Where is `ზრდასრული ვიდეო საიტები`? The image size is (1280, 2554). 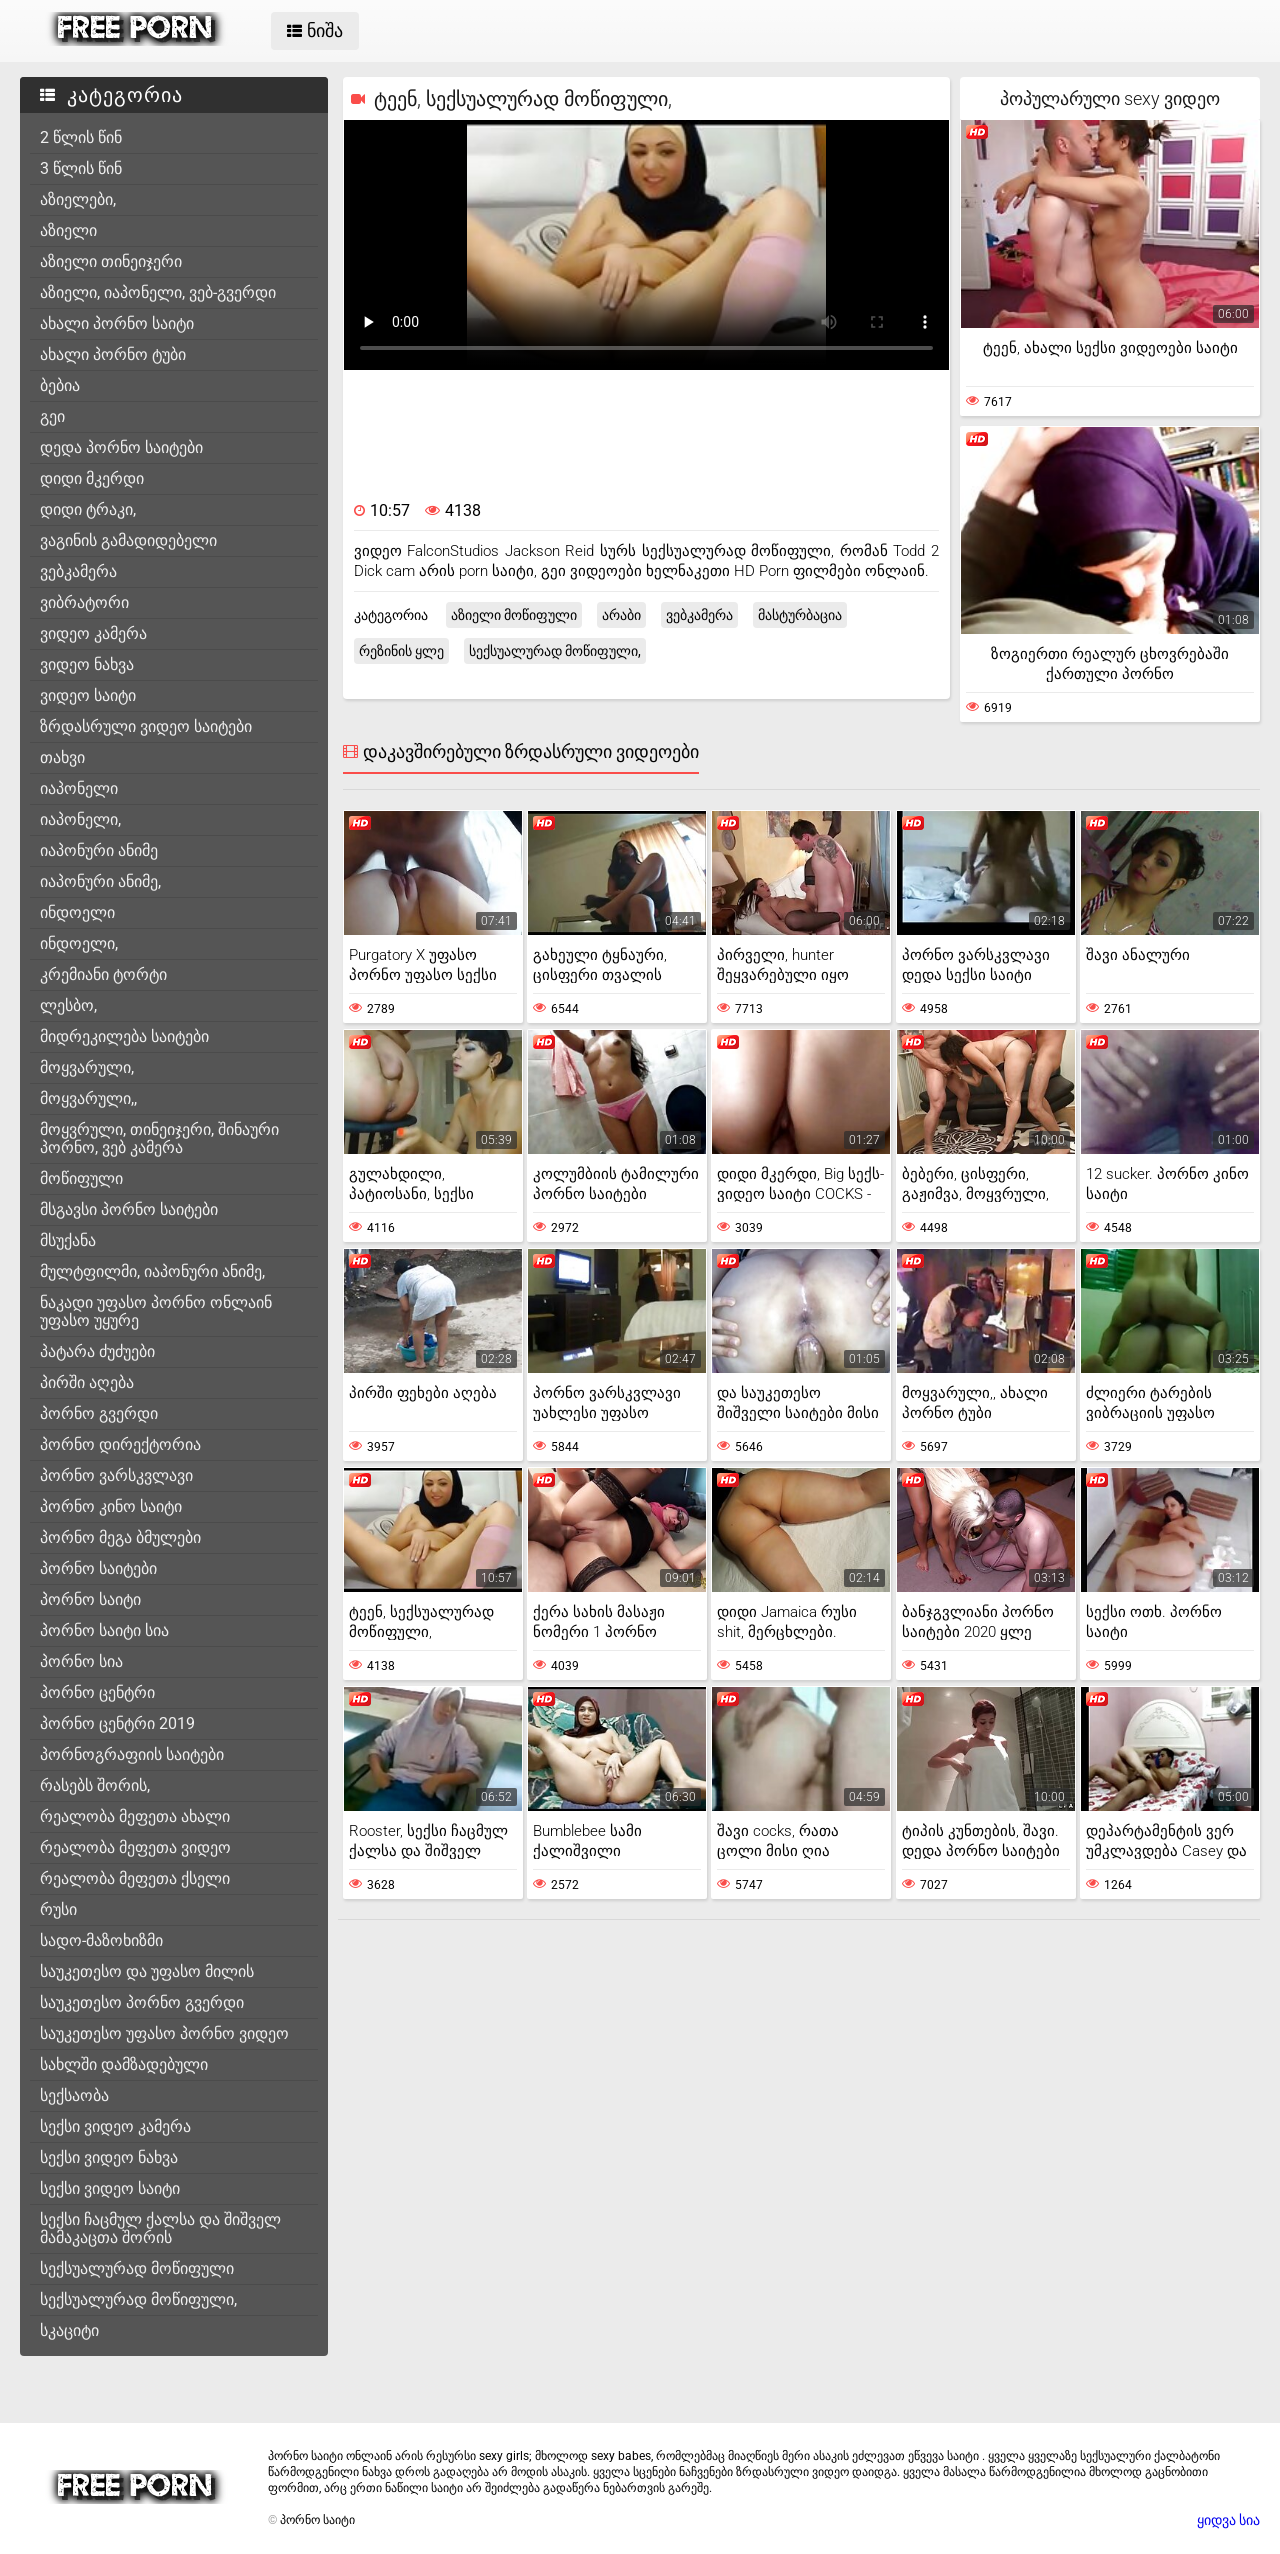 ზრდასრული ვიდეო საიტები is located at coordinates (146, 726).